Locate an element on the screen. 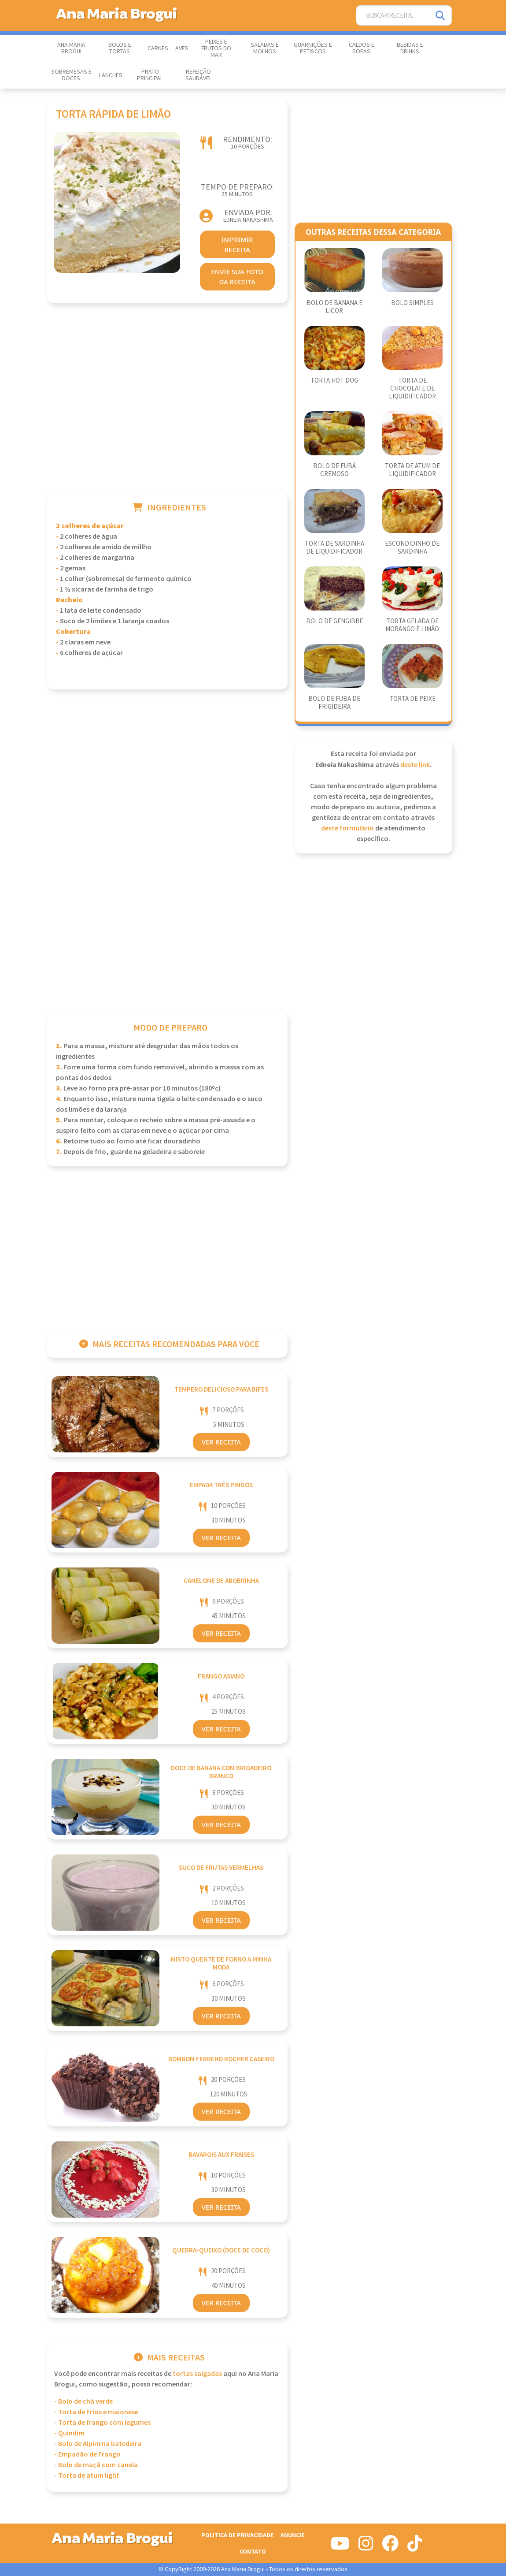  Tortas Salgadas is located at coordinates (197, 2374).